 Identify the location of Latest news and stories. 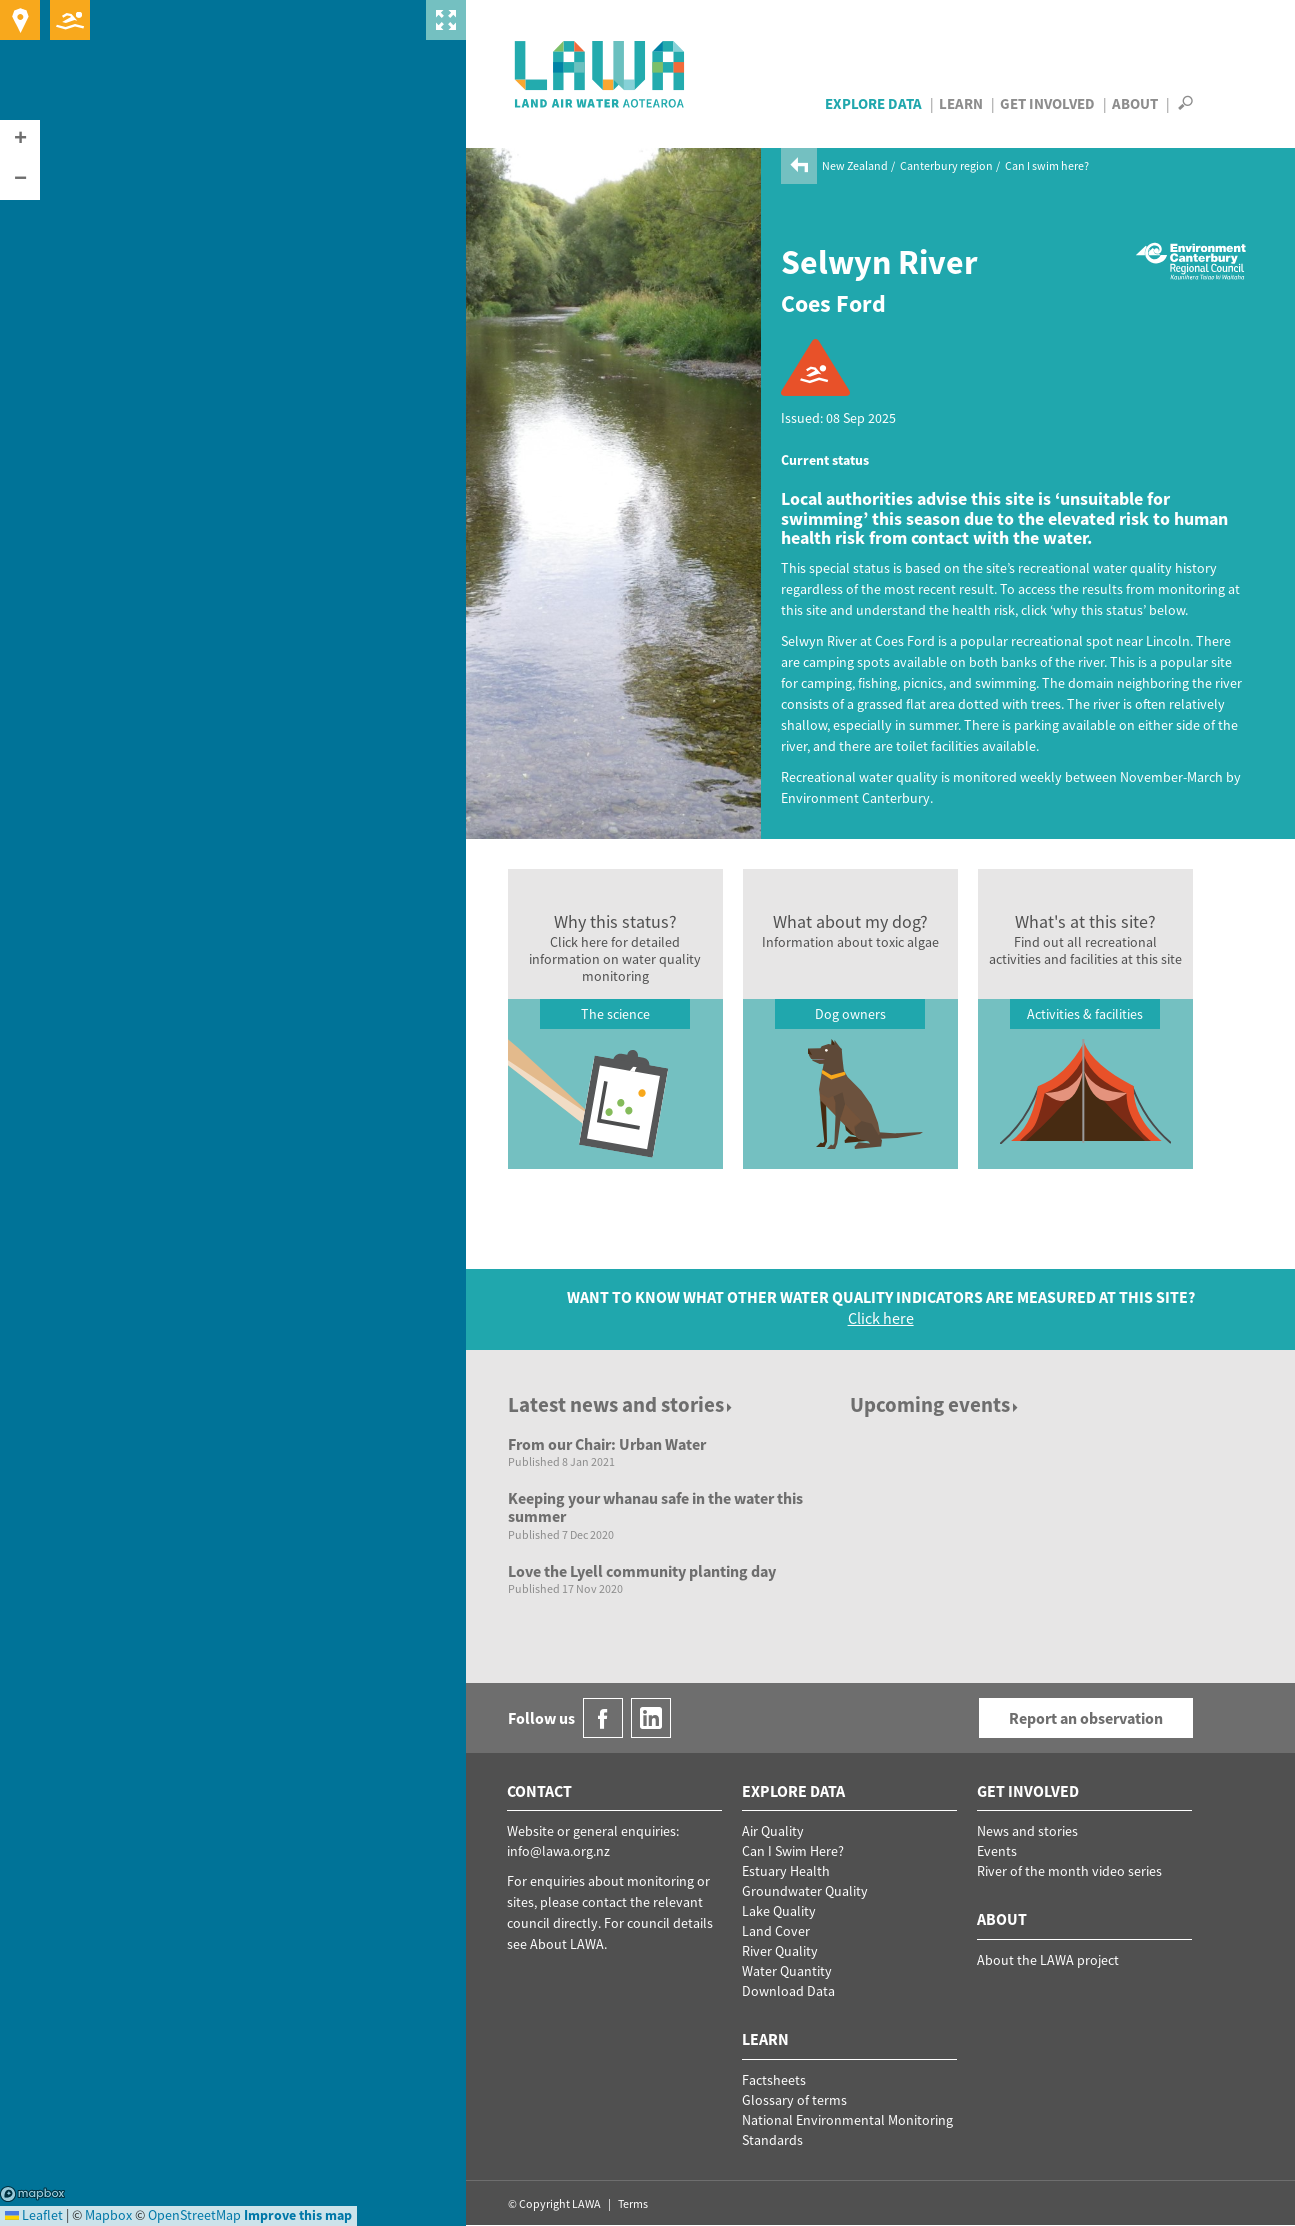
(621, 1404).